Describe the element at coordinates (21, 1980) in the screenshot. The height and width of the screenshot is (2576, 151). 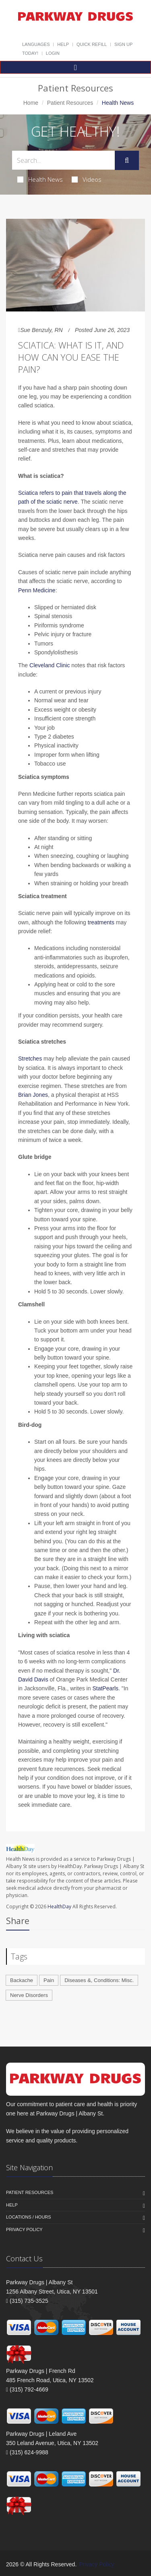
I see `Backache` at that location.